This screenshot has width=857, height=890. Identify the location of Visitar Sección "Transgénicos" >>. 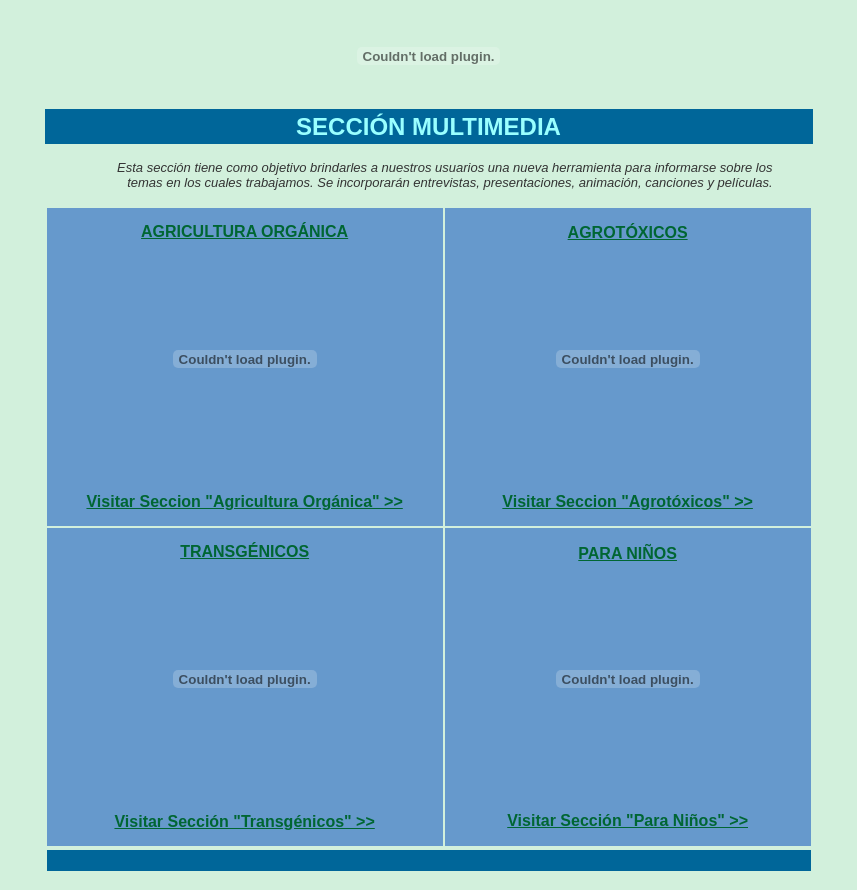
(244, 821).